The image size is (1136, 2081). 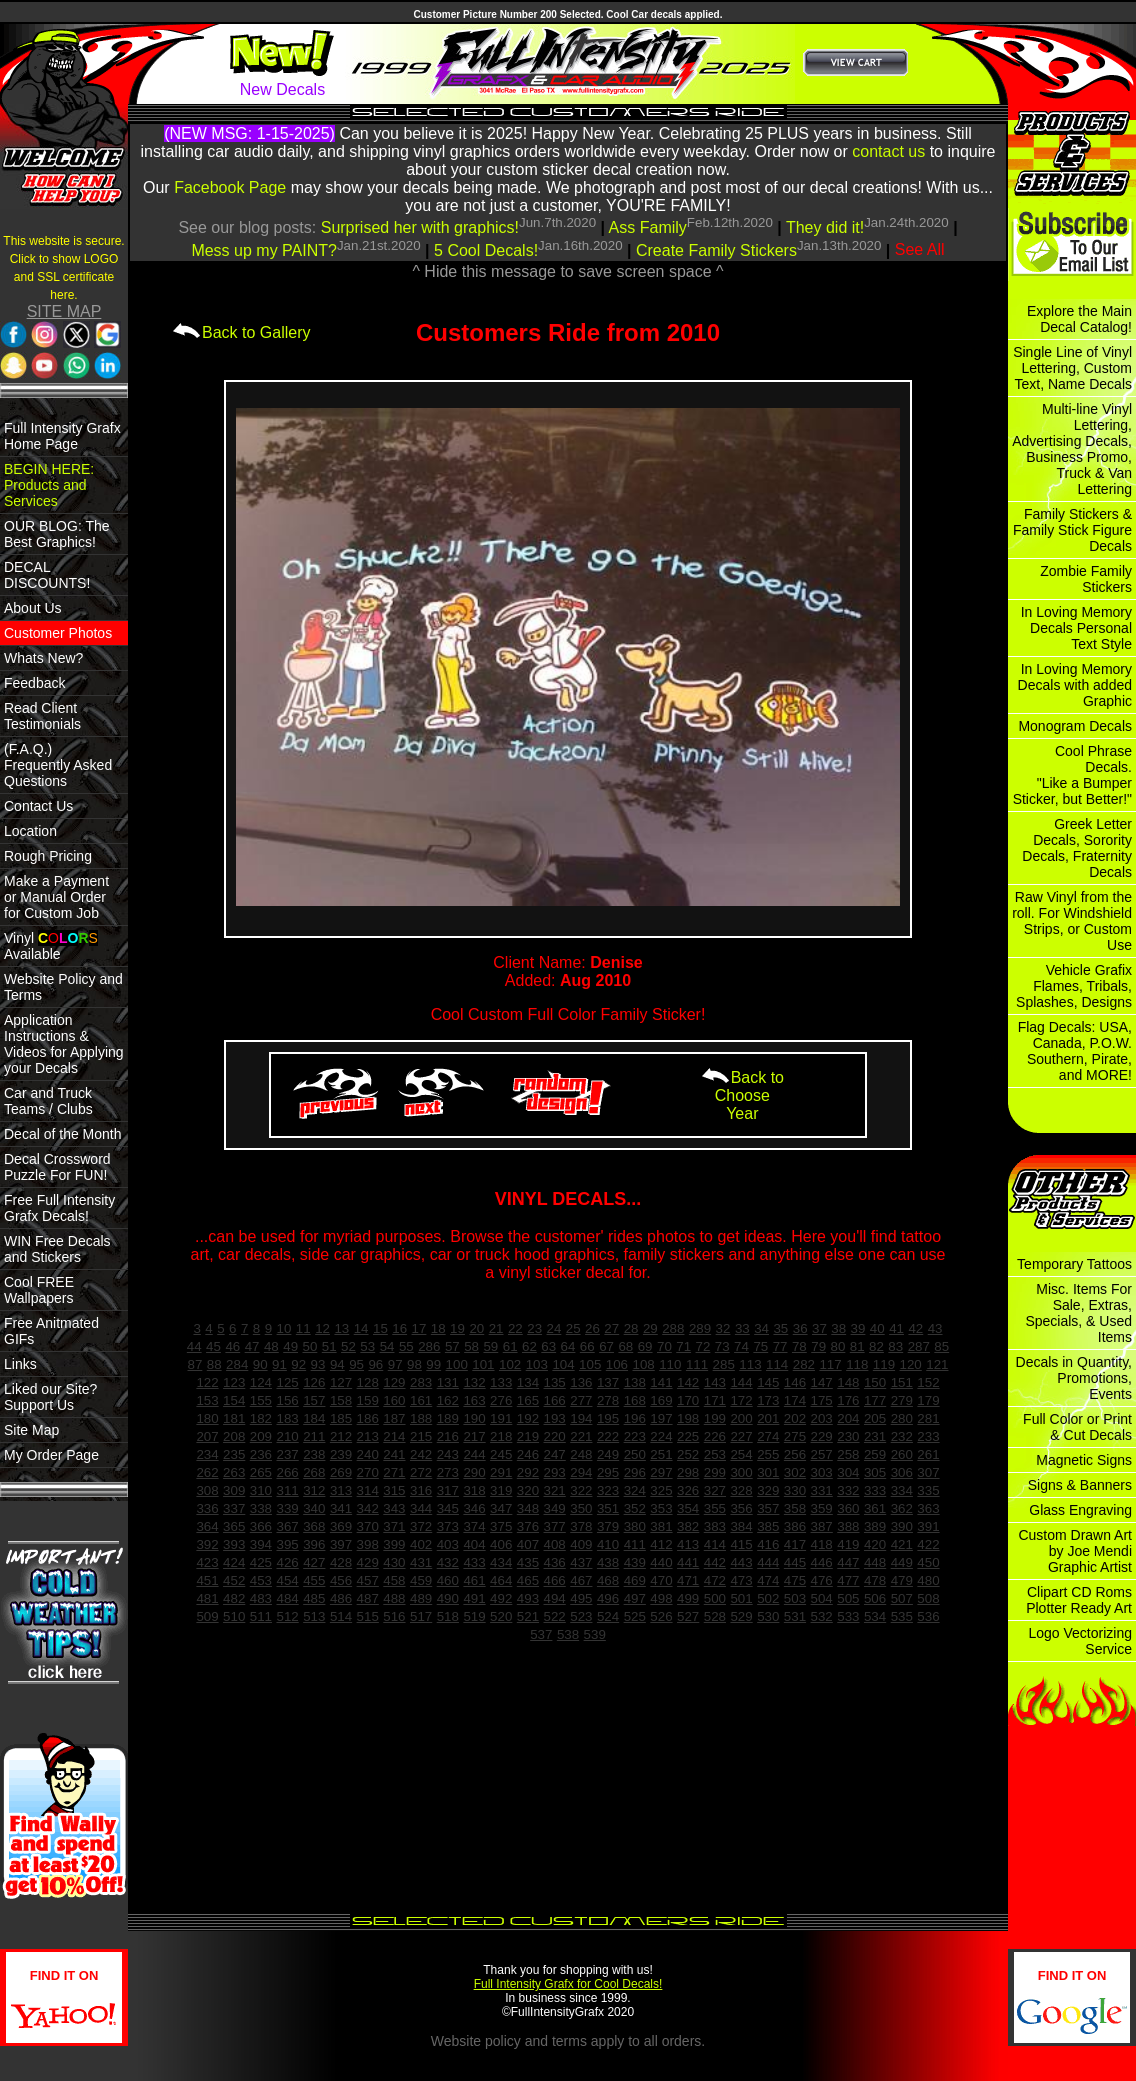 What do you see at coordinates (528, 1454) in the screenshot?
I see `246` at bounding box center [528, 1454].